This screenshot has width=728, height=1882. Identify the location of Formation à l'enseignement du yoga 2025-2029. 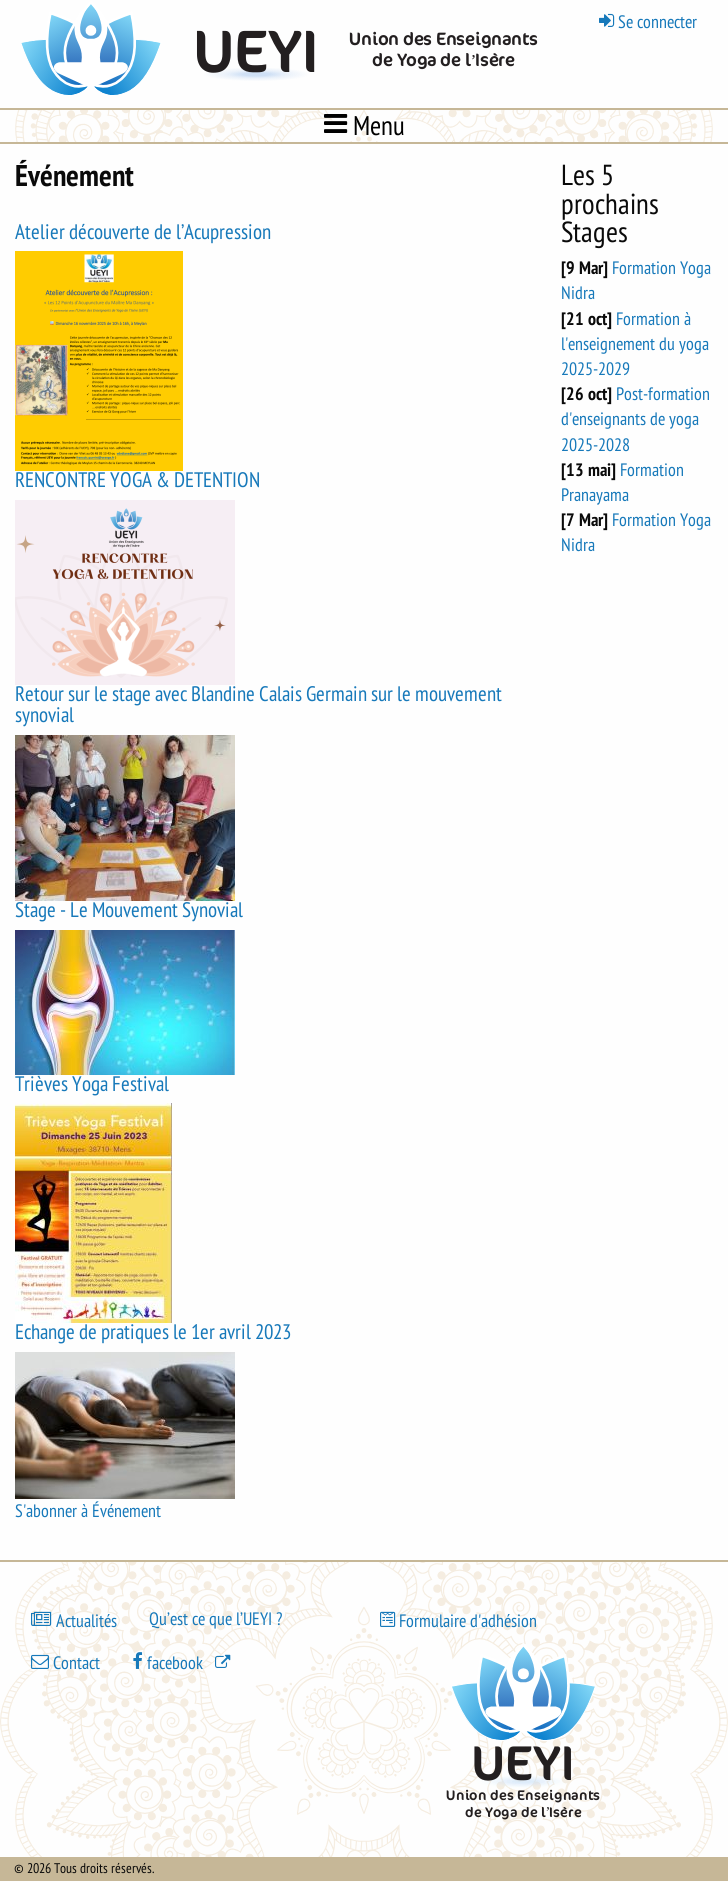
(635, 344).